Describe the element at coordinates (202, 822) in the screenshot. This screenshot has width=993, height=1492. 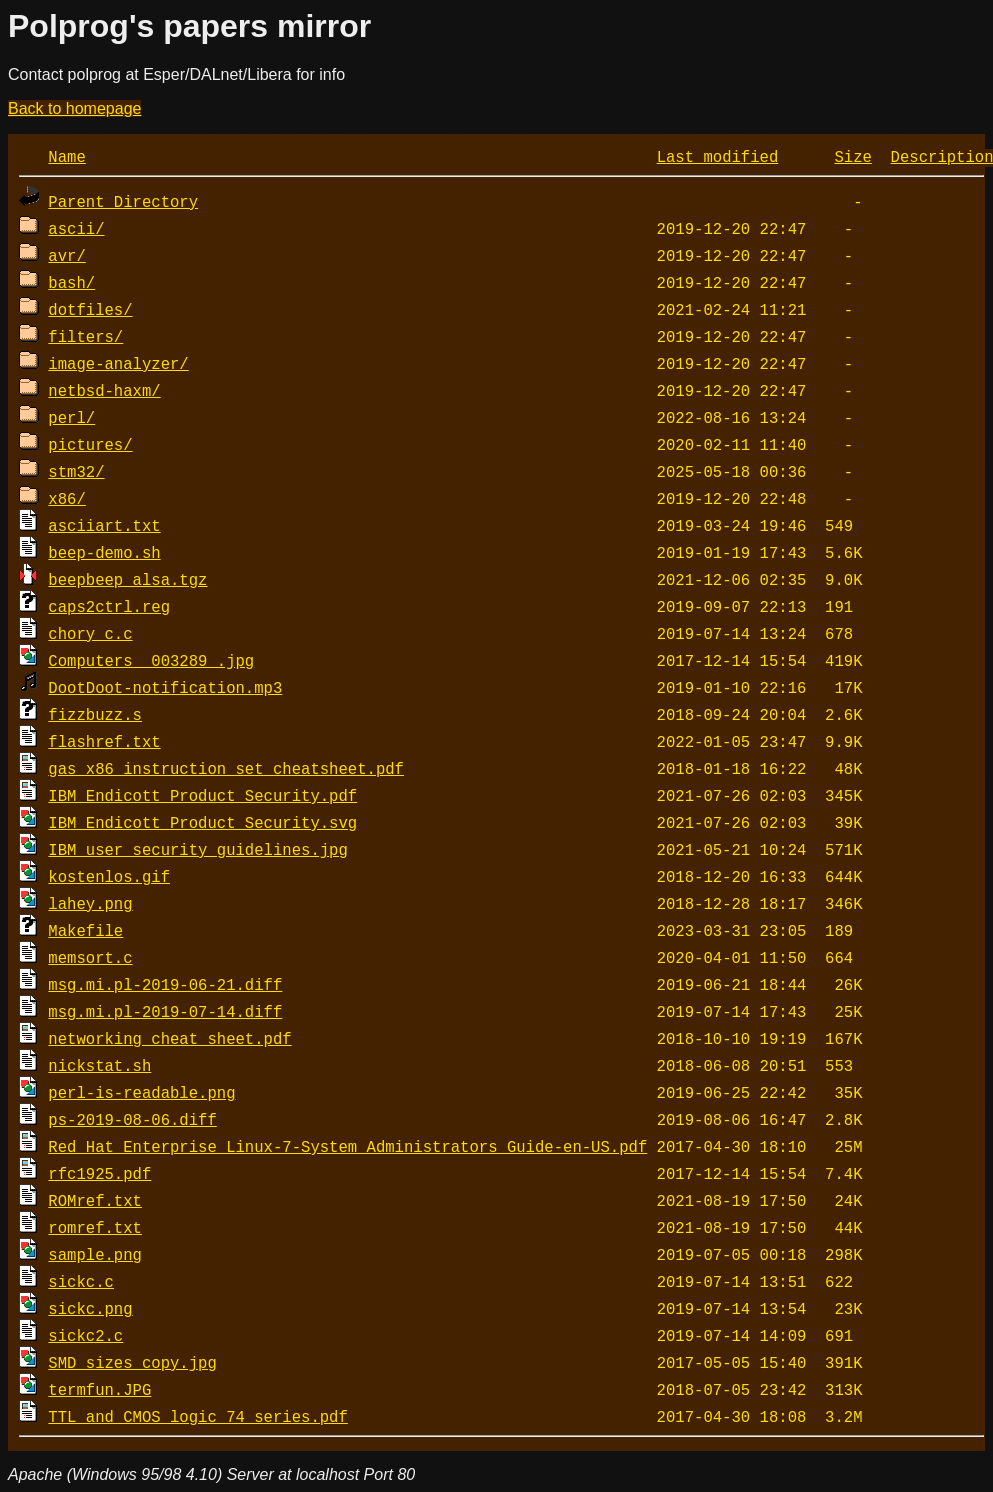
I see `IBM_Endicott_Product_Security.svg` at that location.